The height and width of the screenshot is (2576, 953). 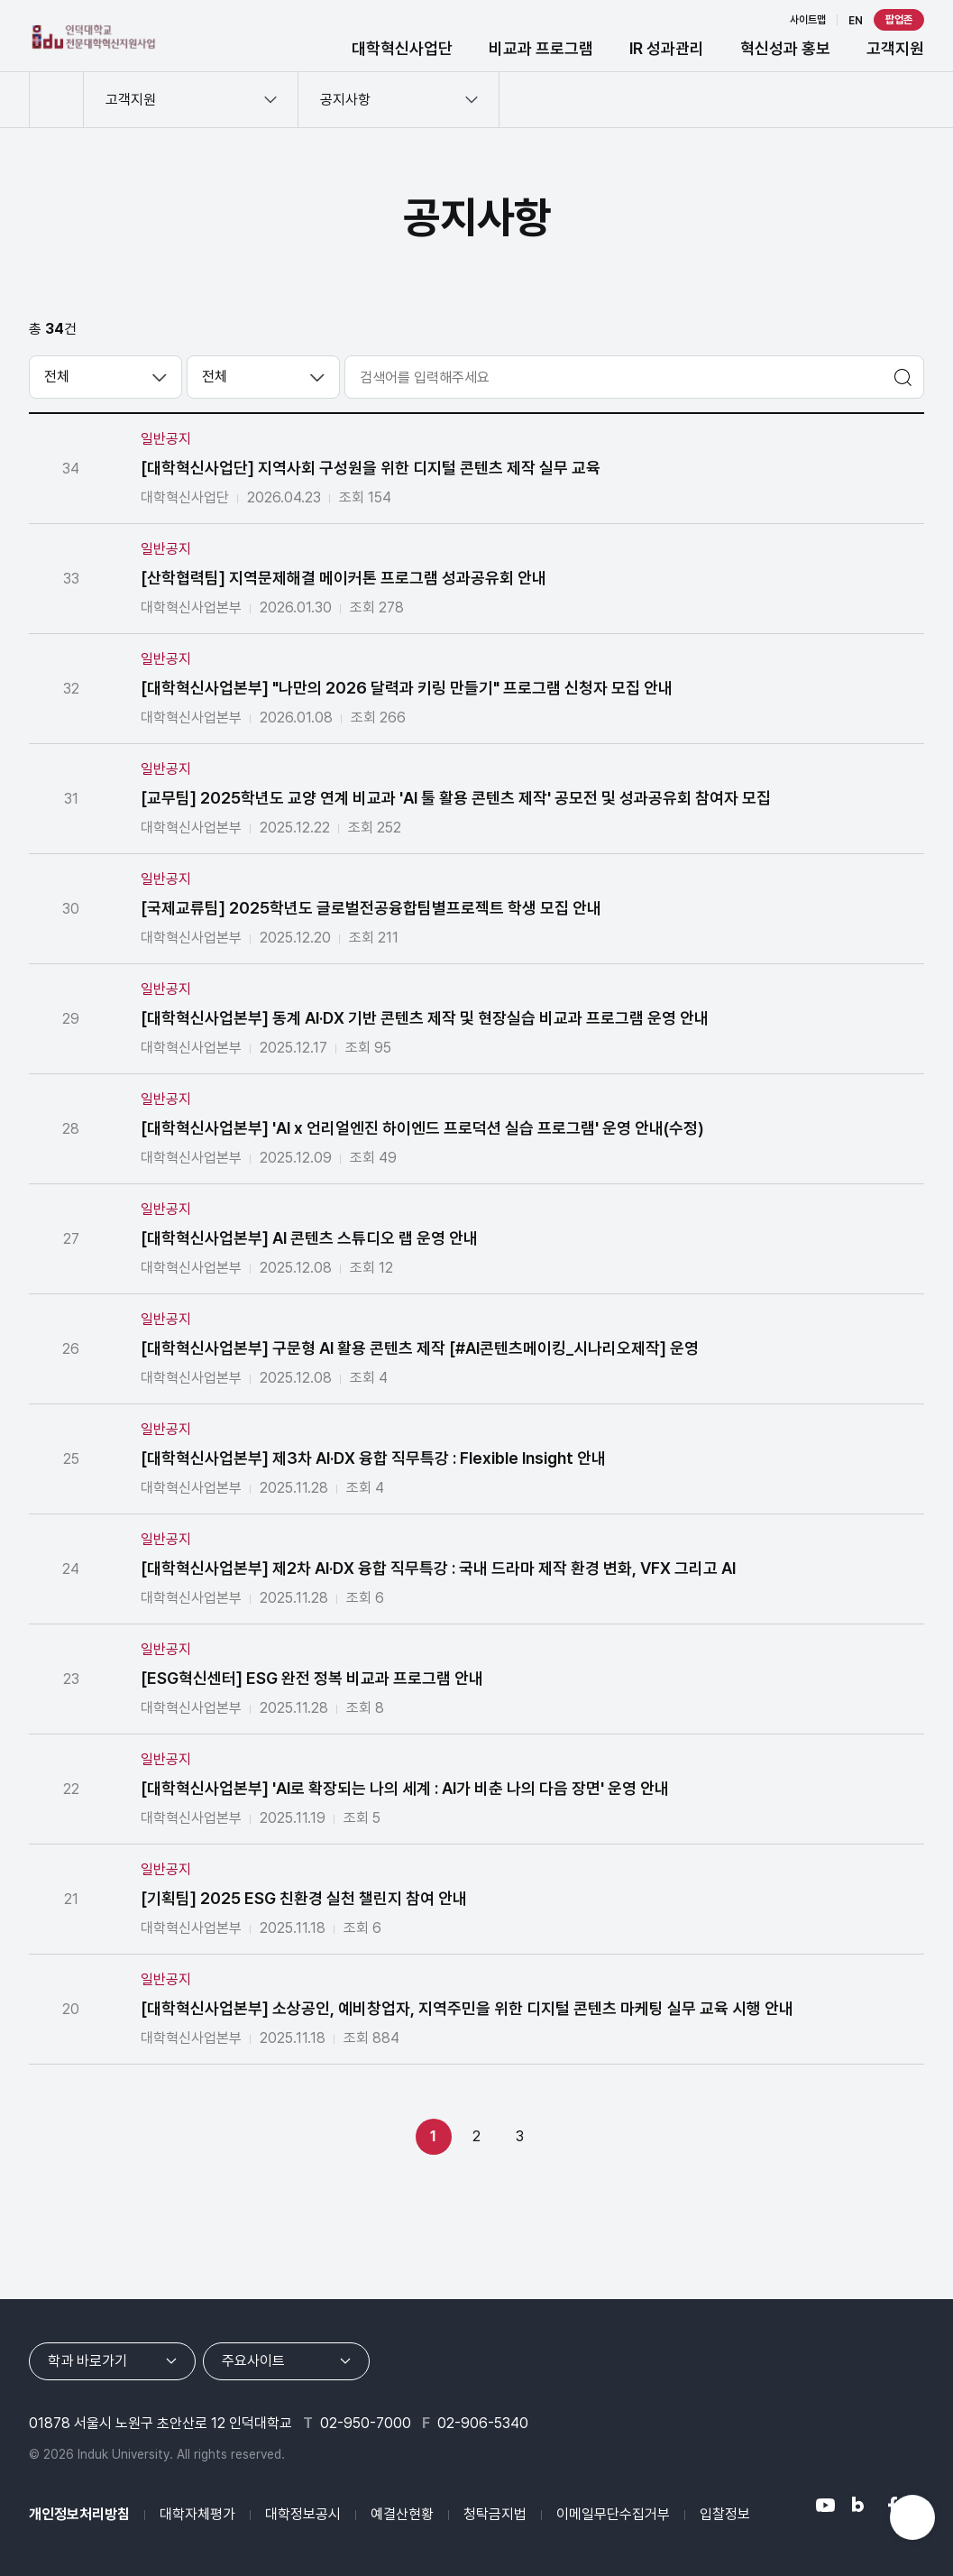 I want to click on 대학정보공시, so click(x=303, y=2514).